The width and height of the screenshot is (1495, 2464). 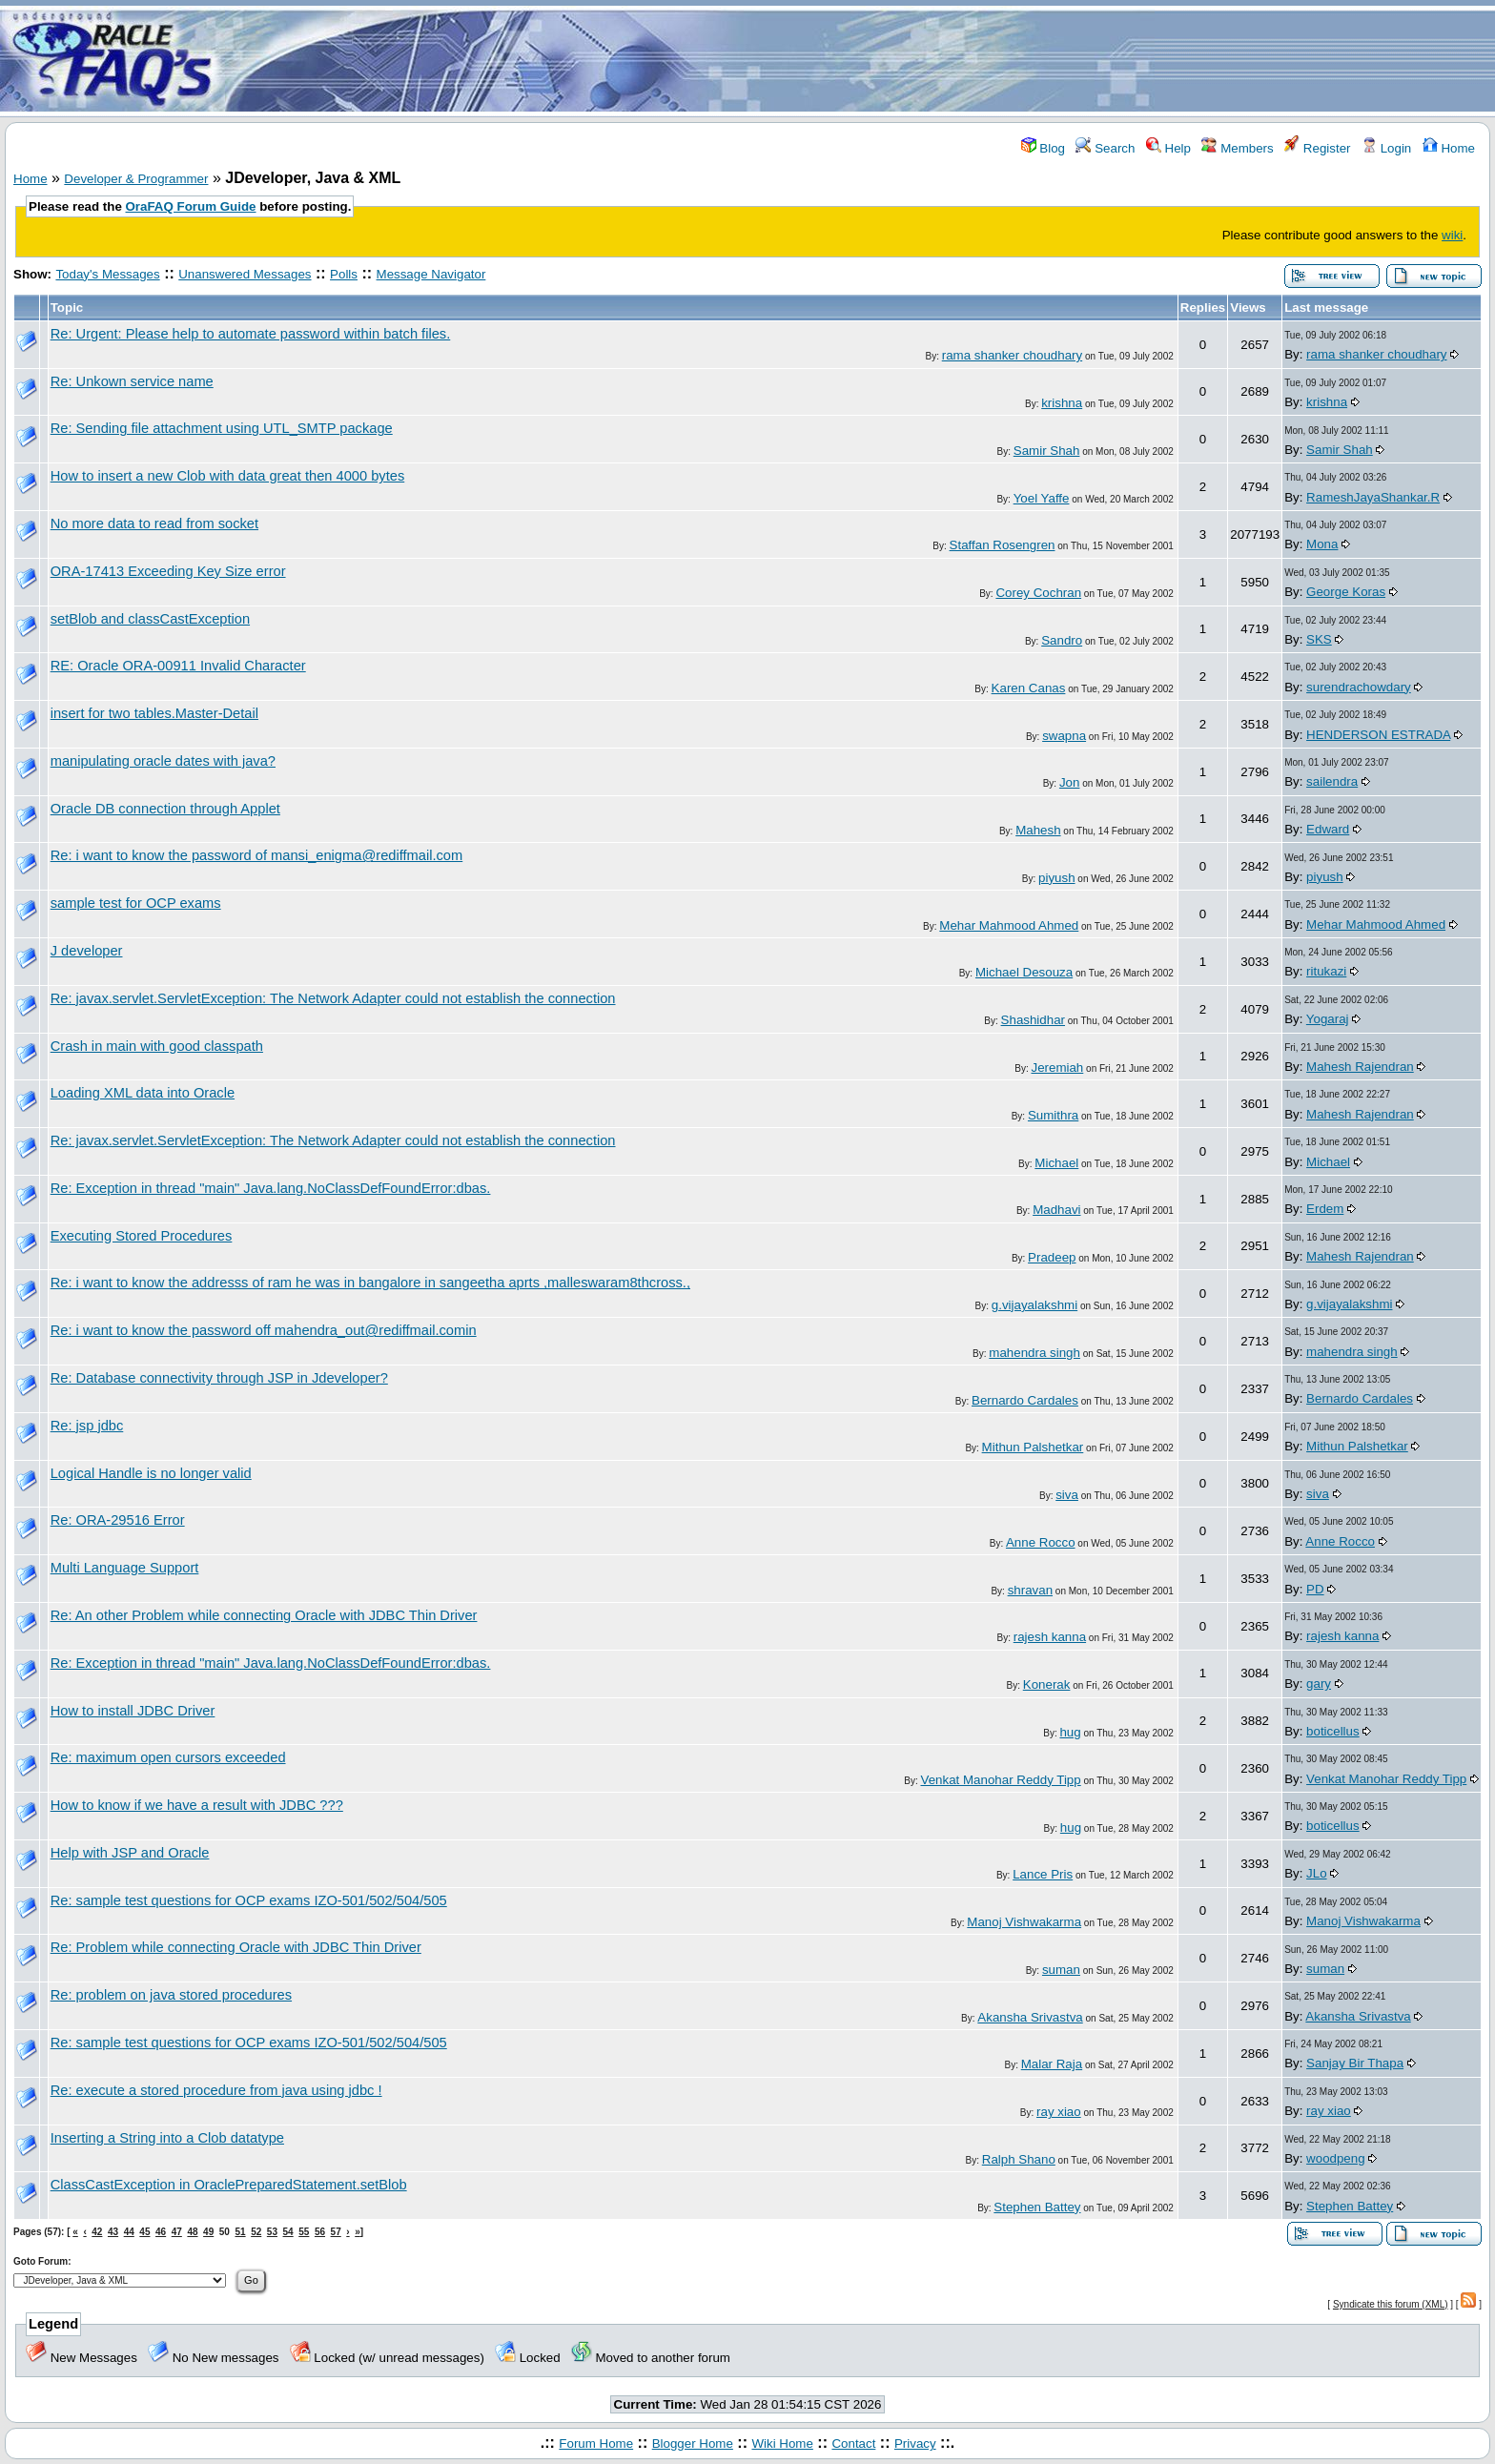 What do you see at coordinates (1061, 403) in the screenshot?
I see `krishna` at bounding box center [1061, 403].